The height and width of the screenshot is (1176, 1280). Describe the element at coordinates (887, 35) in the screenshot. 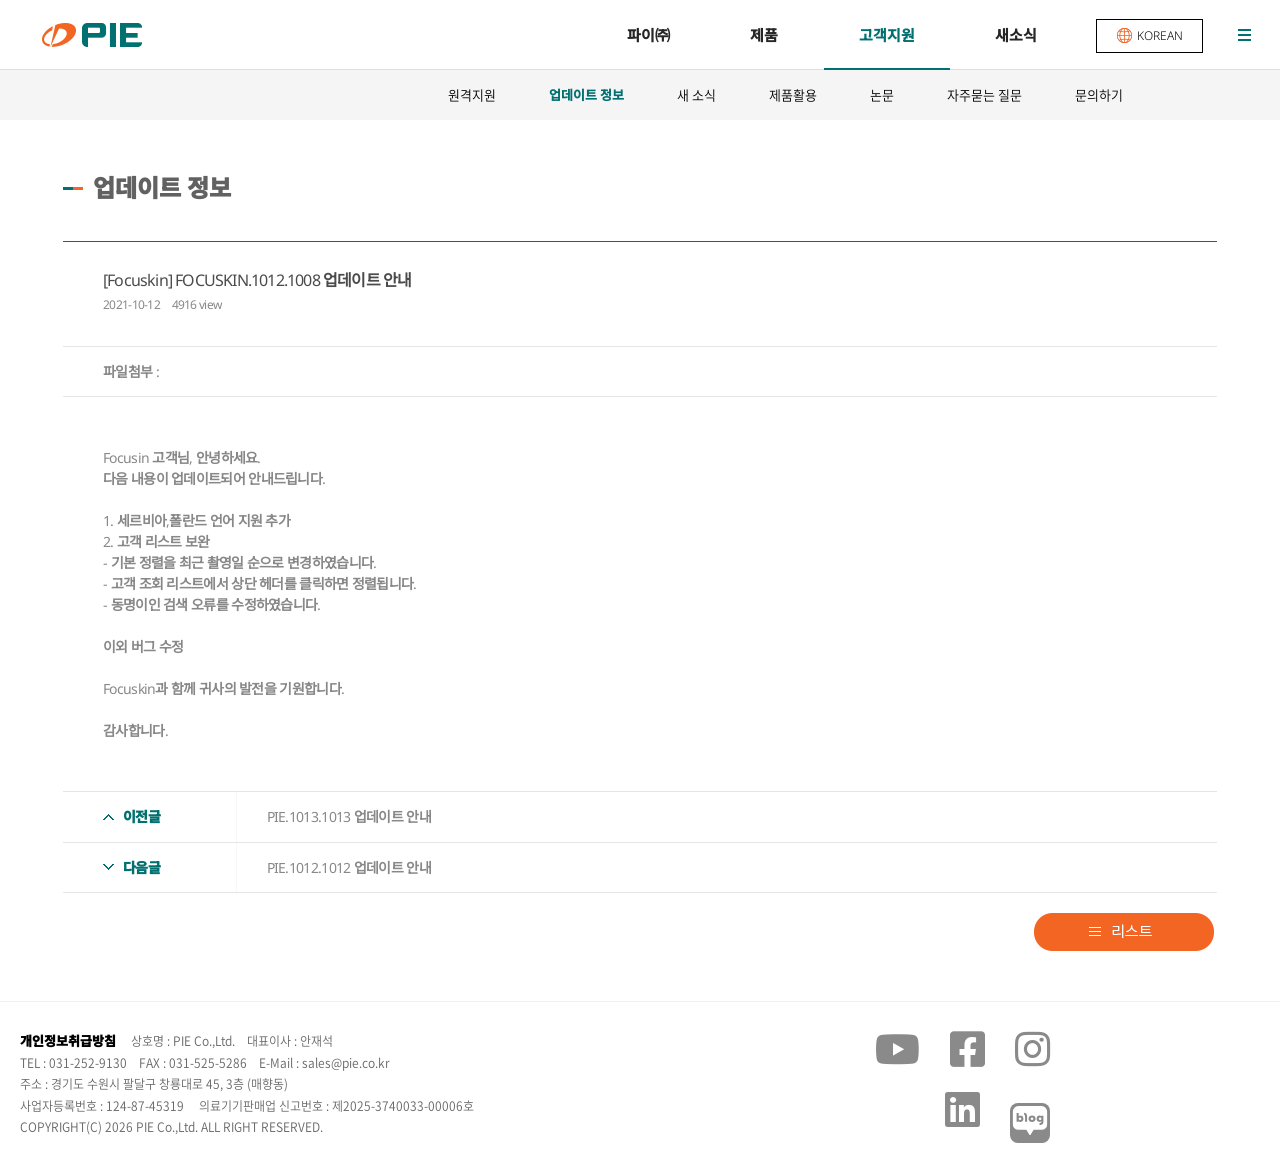

I see `고객지원` at that location.